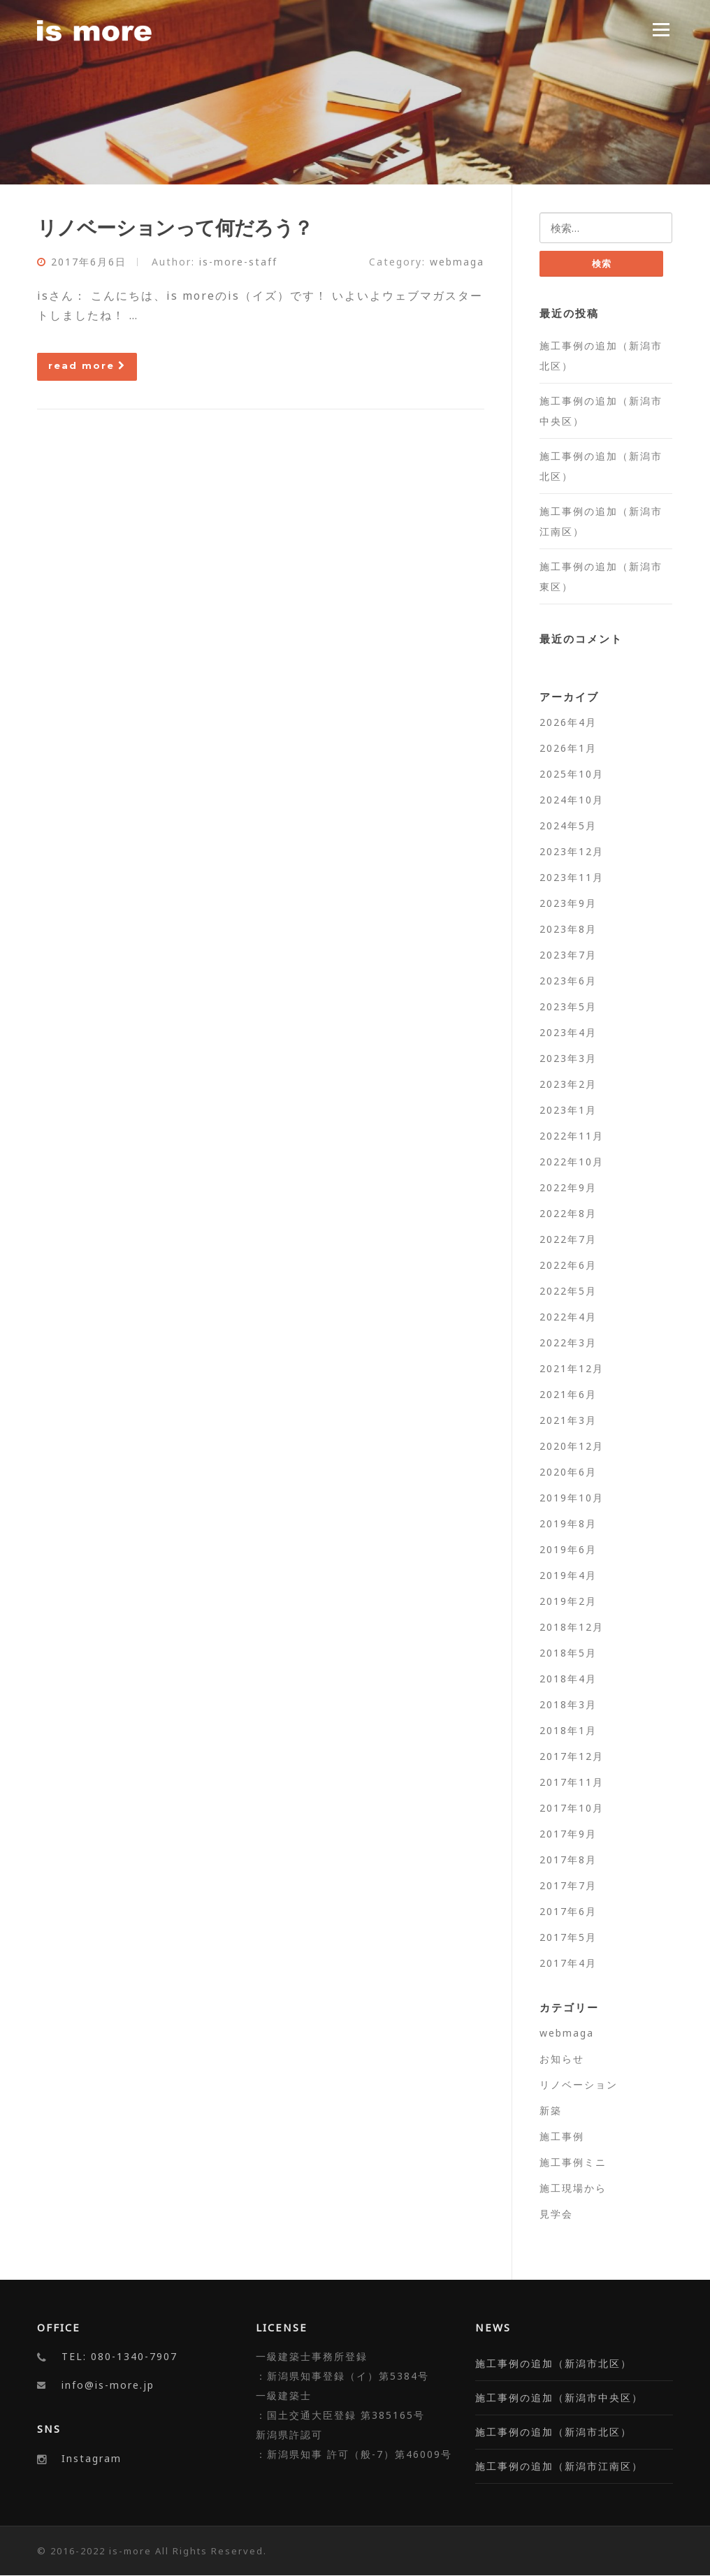 The width and height of the screenshot is (710, 2576). What do you see at coordinates (571, 1756) in the screenshot?
I see `2017年12月` at bounding box center [571, 1756].